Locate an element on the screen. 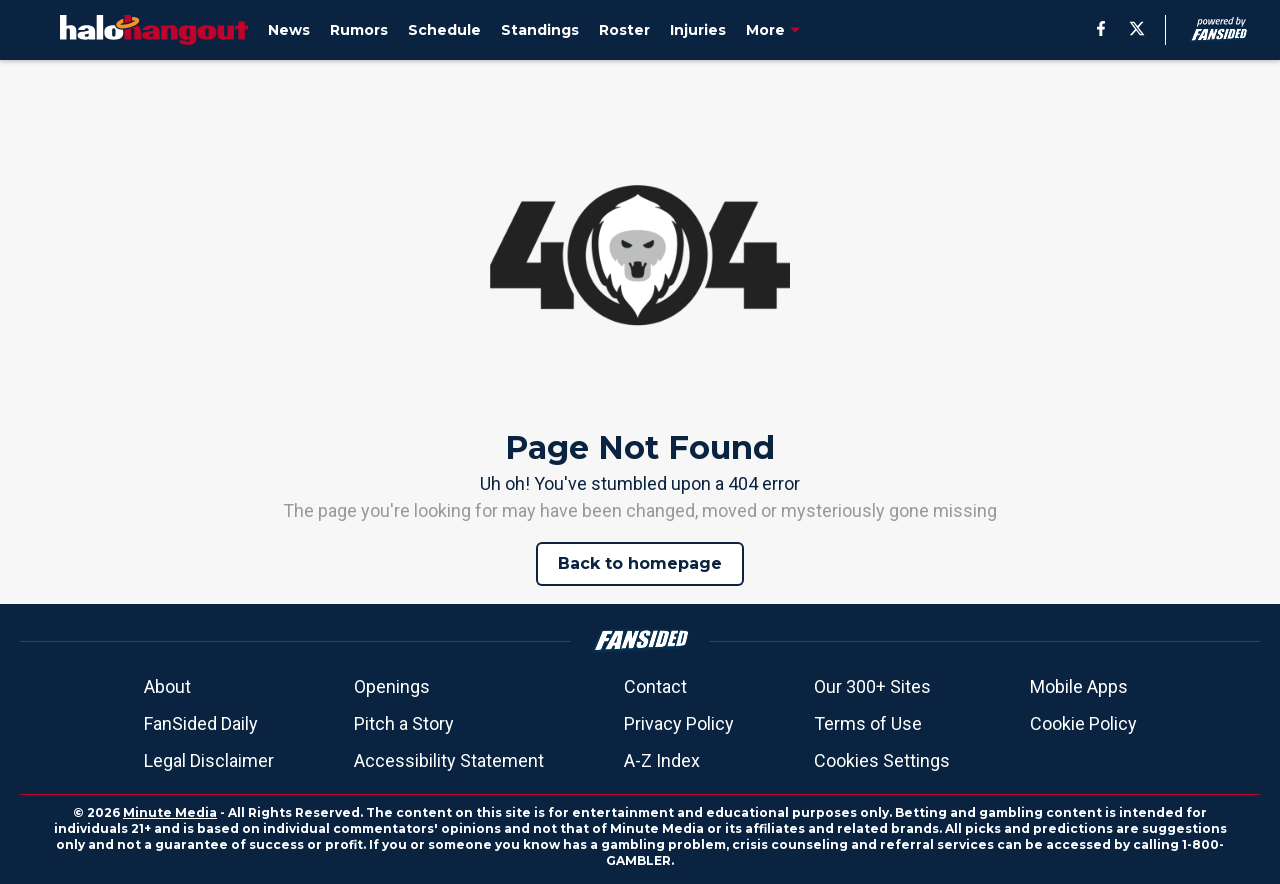  A-Z Index is located at coordinates (662, 760).